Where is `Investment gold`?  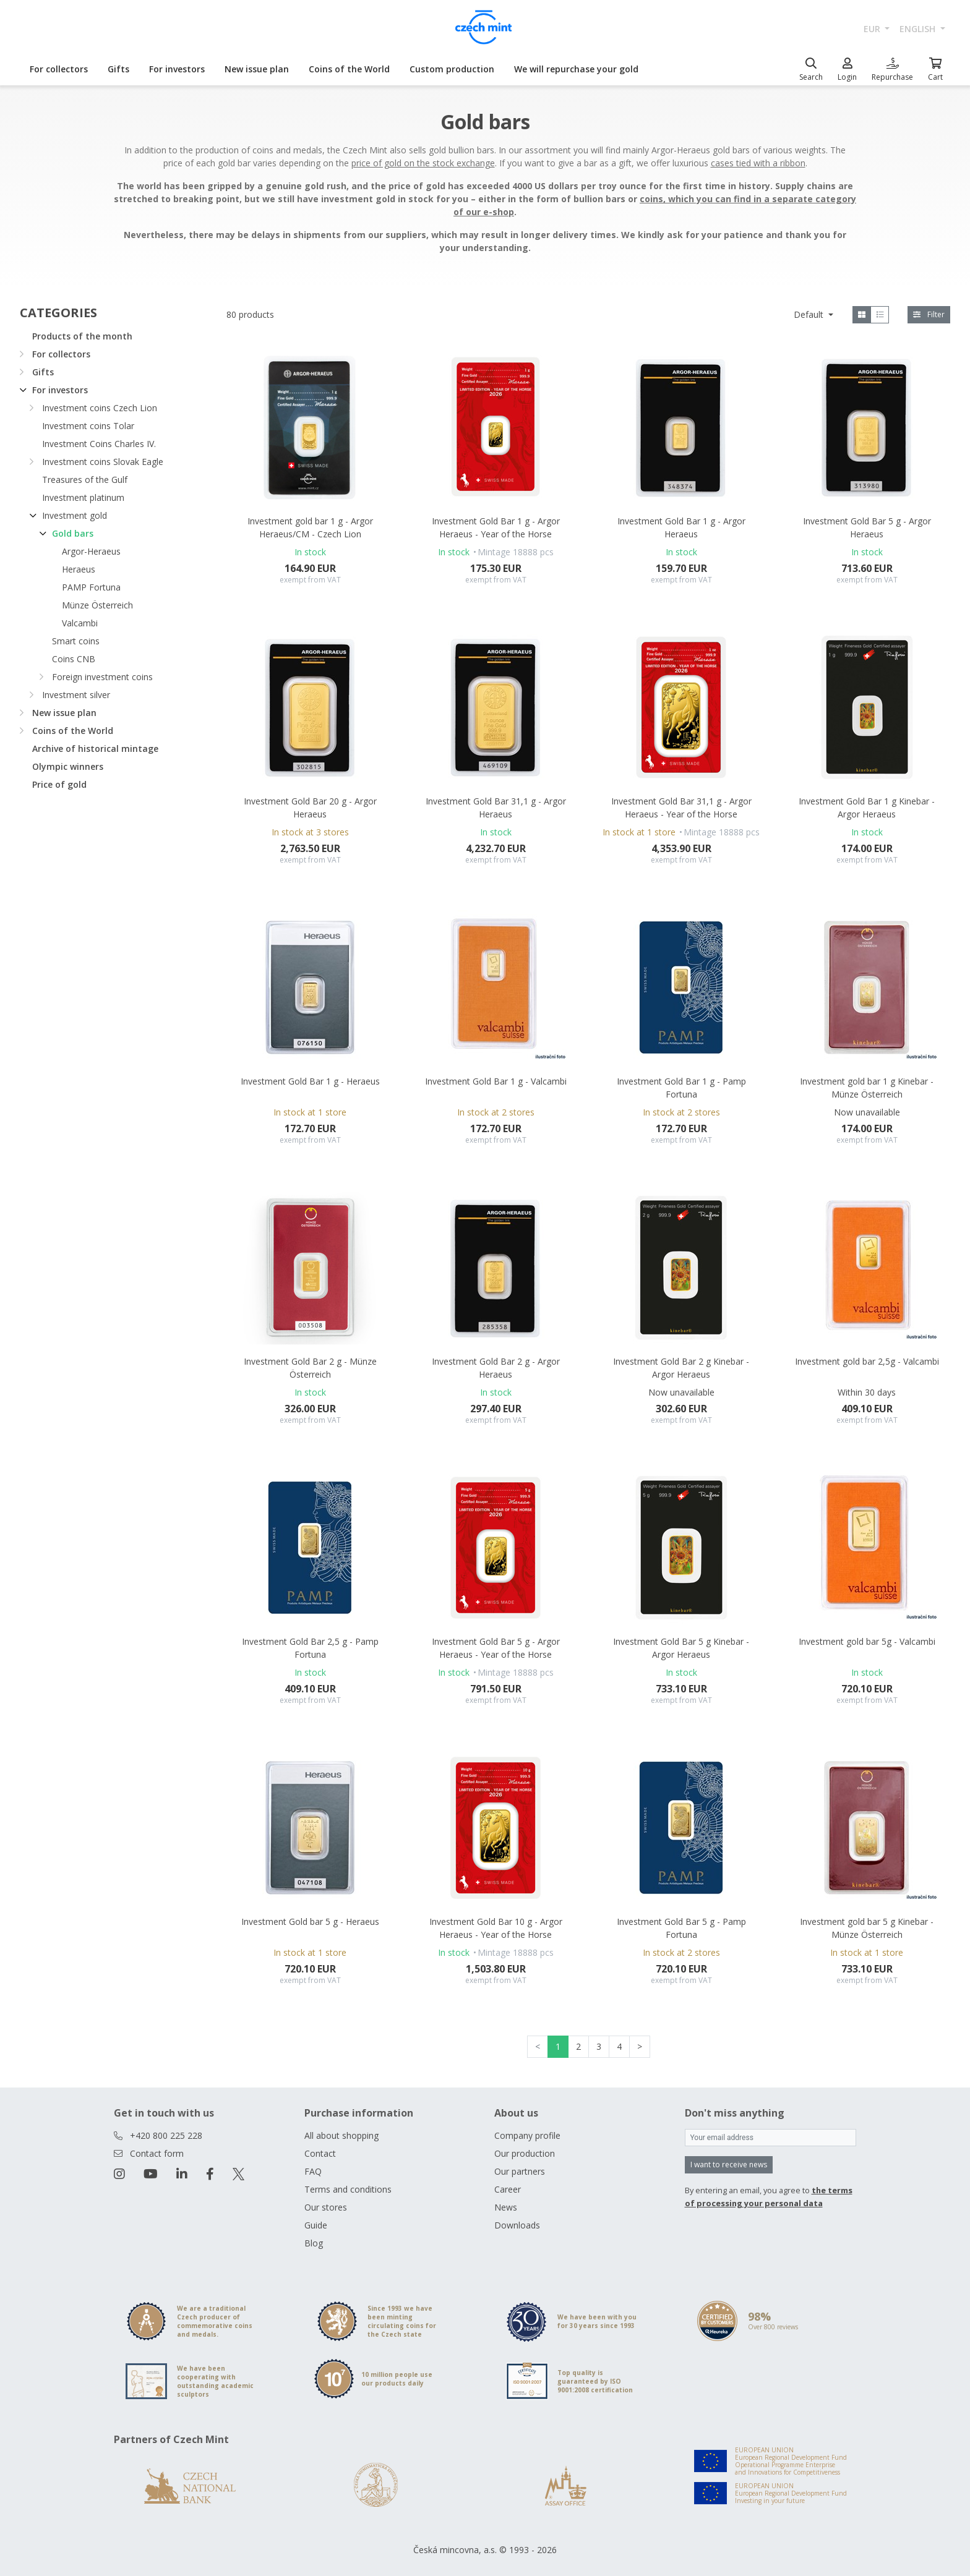 Investment gold is located at coordinates (74, 515).